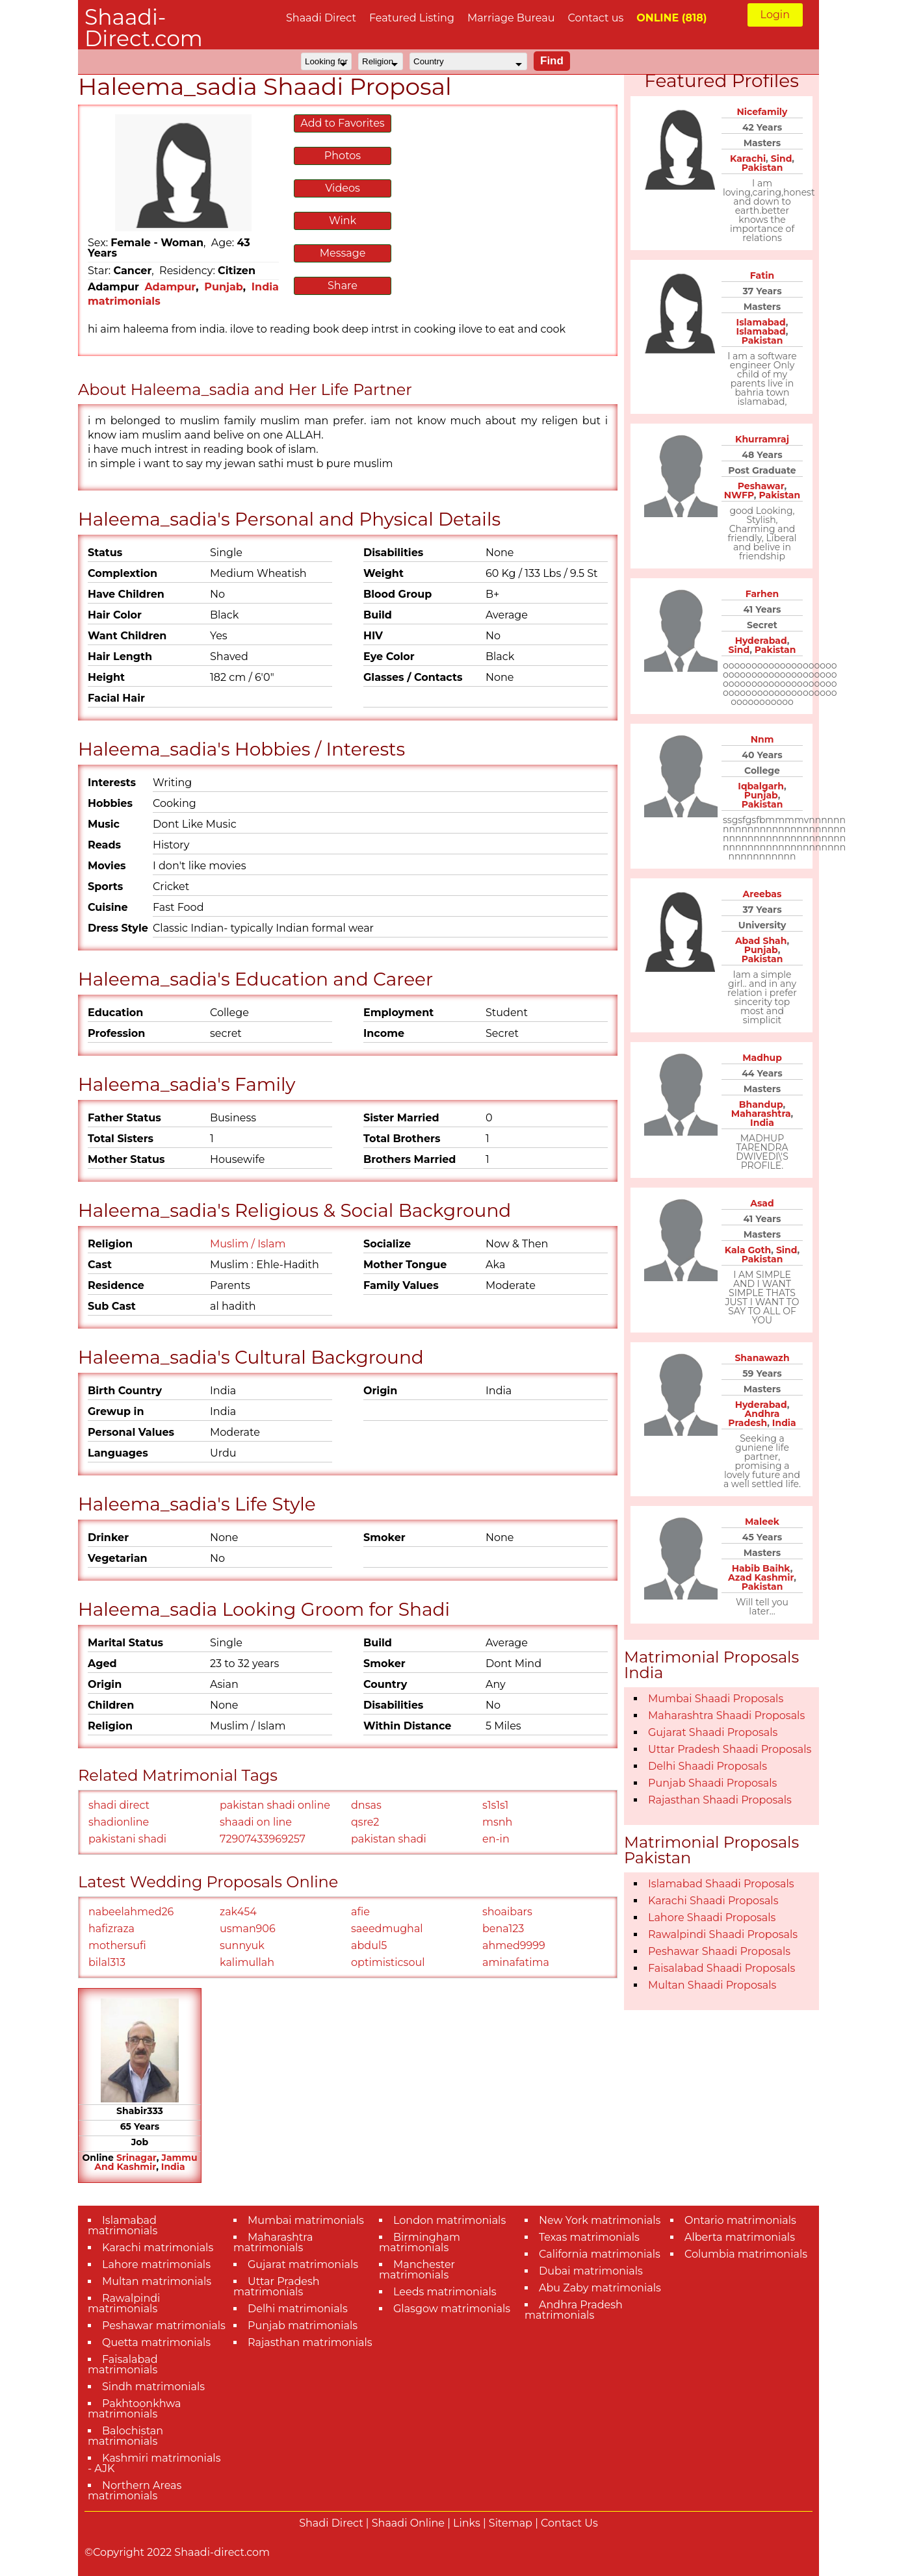  Describe the element at coordinates (761, 786) in the screenshot. I see `Iqbalgarh` at that location.